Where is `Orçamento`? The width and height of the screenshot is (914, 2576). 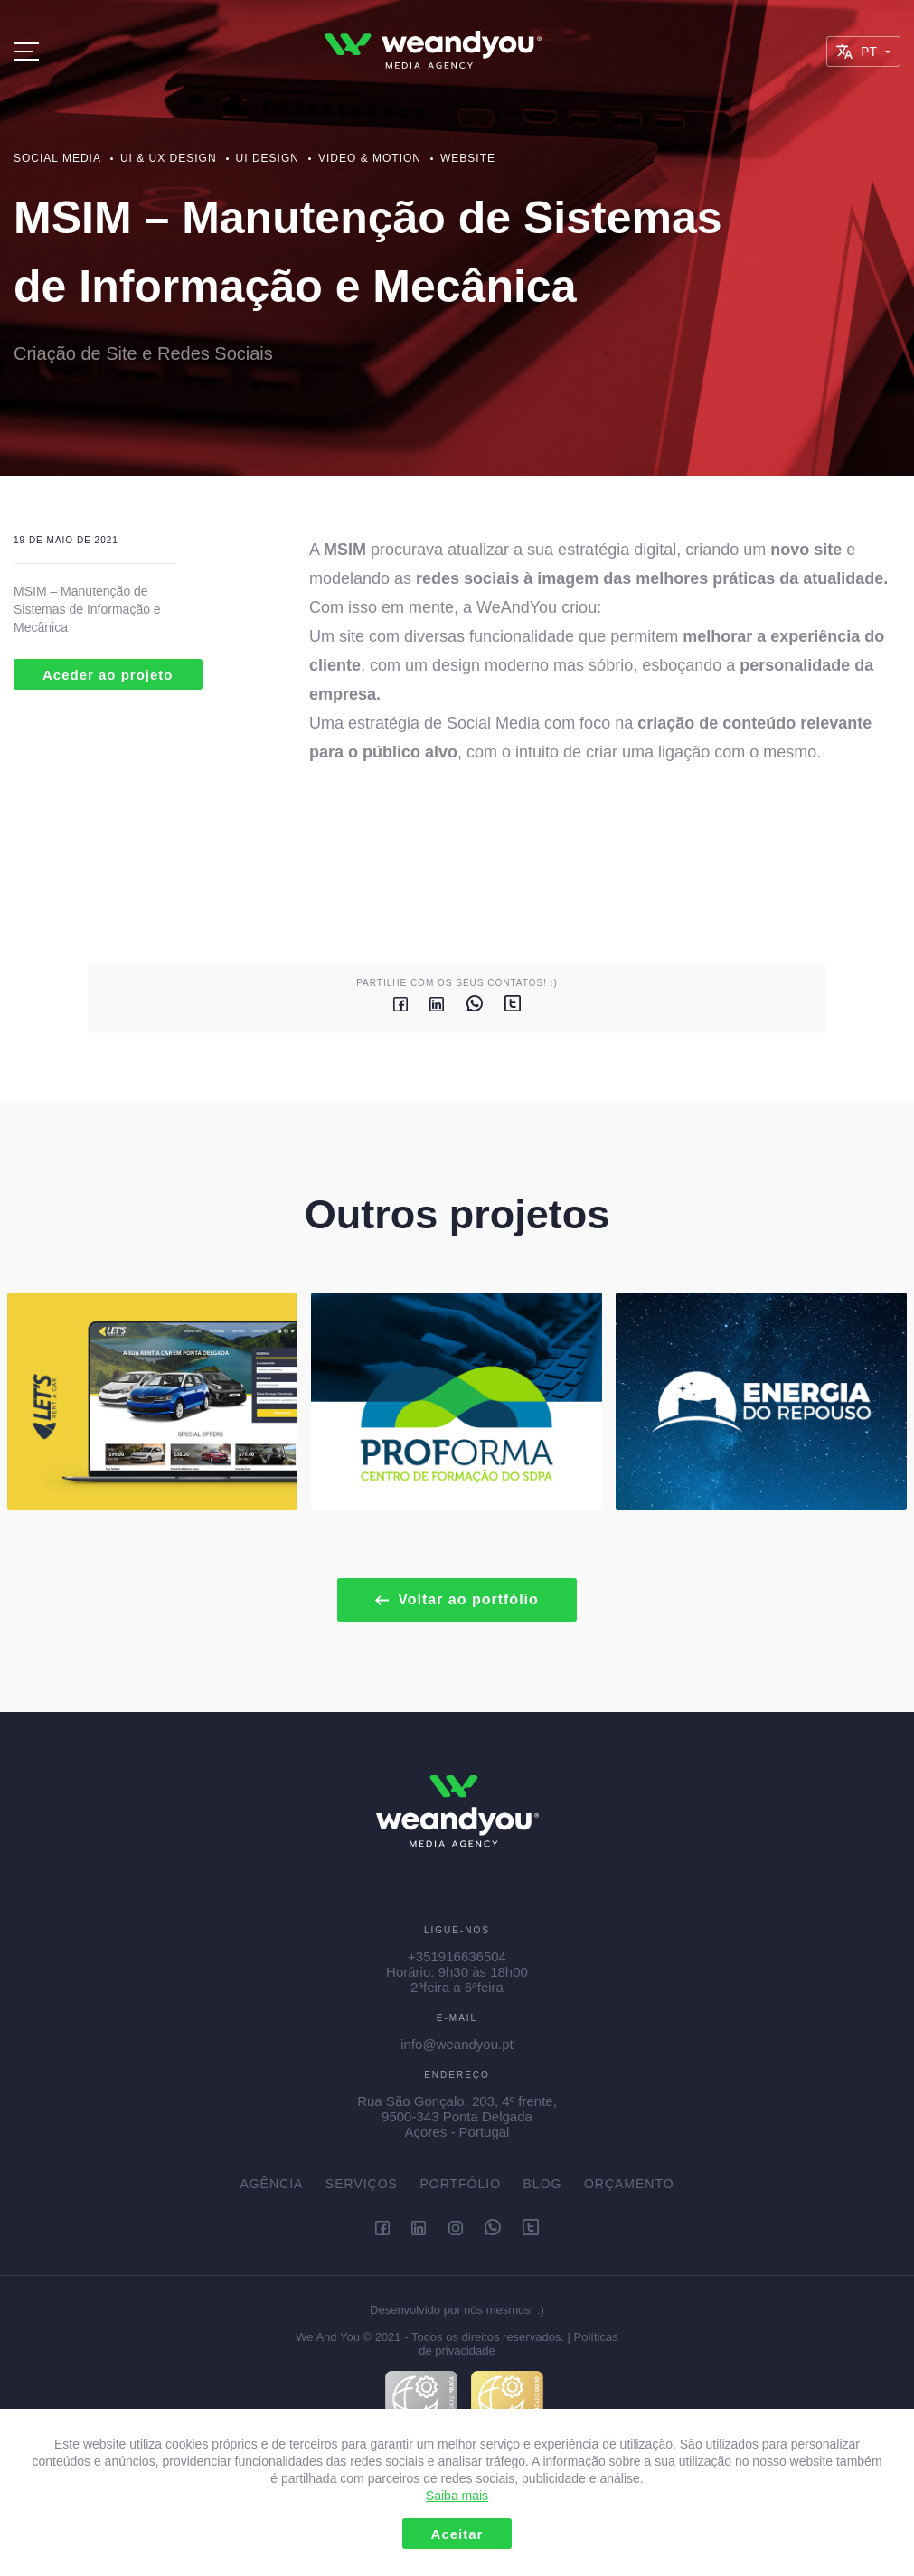
Orçamento is located at coordinates (629, 2183).